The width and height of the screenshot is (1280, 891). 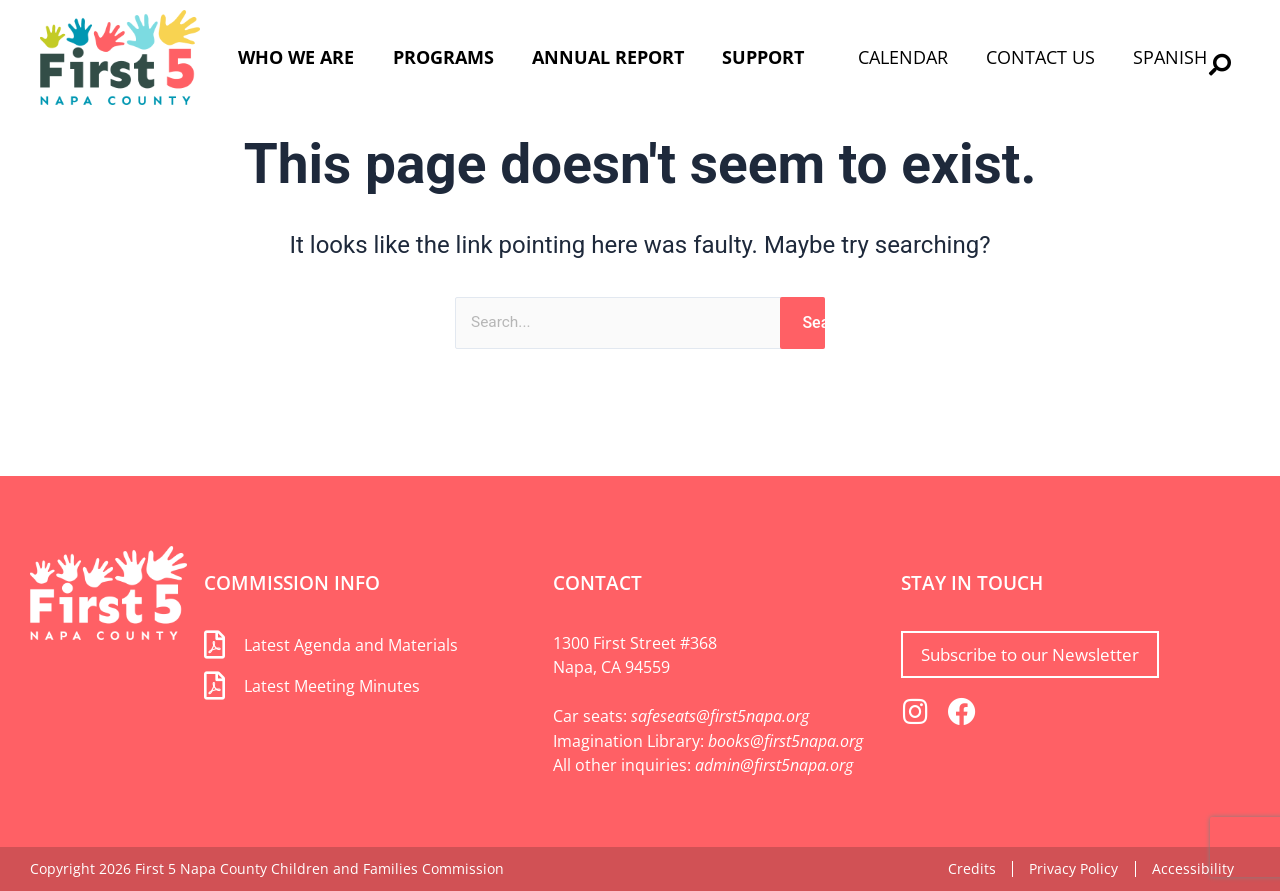 What do you see at coordinates (608, 57) in the screenshot?
I see `Annual Report` at bounding box center [608, 57].